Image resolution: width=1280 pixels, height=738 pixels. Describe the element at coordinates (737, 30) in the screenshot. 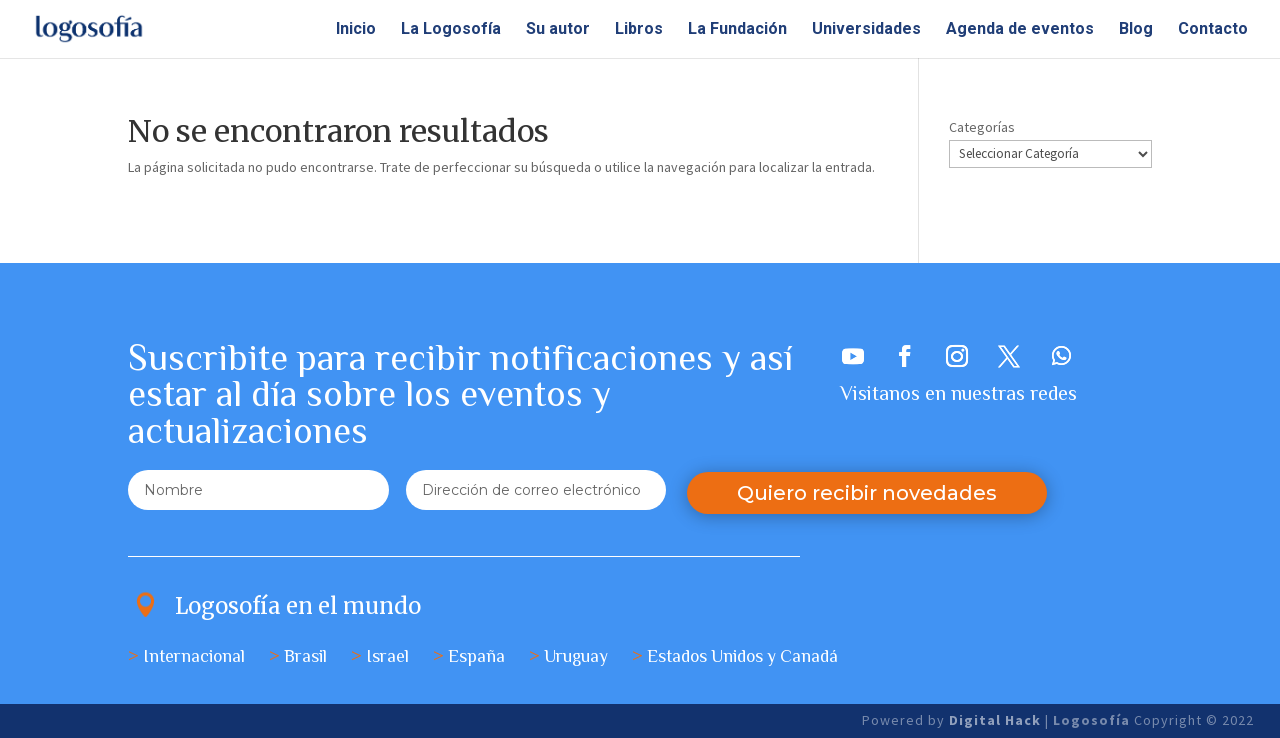

I see `La Fundación` at that location.